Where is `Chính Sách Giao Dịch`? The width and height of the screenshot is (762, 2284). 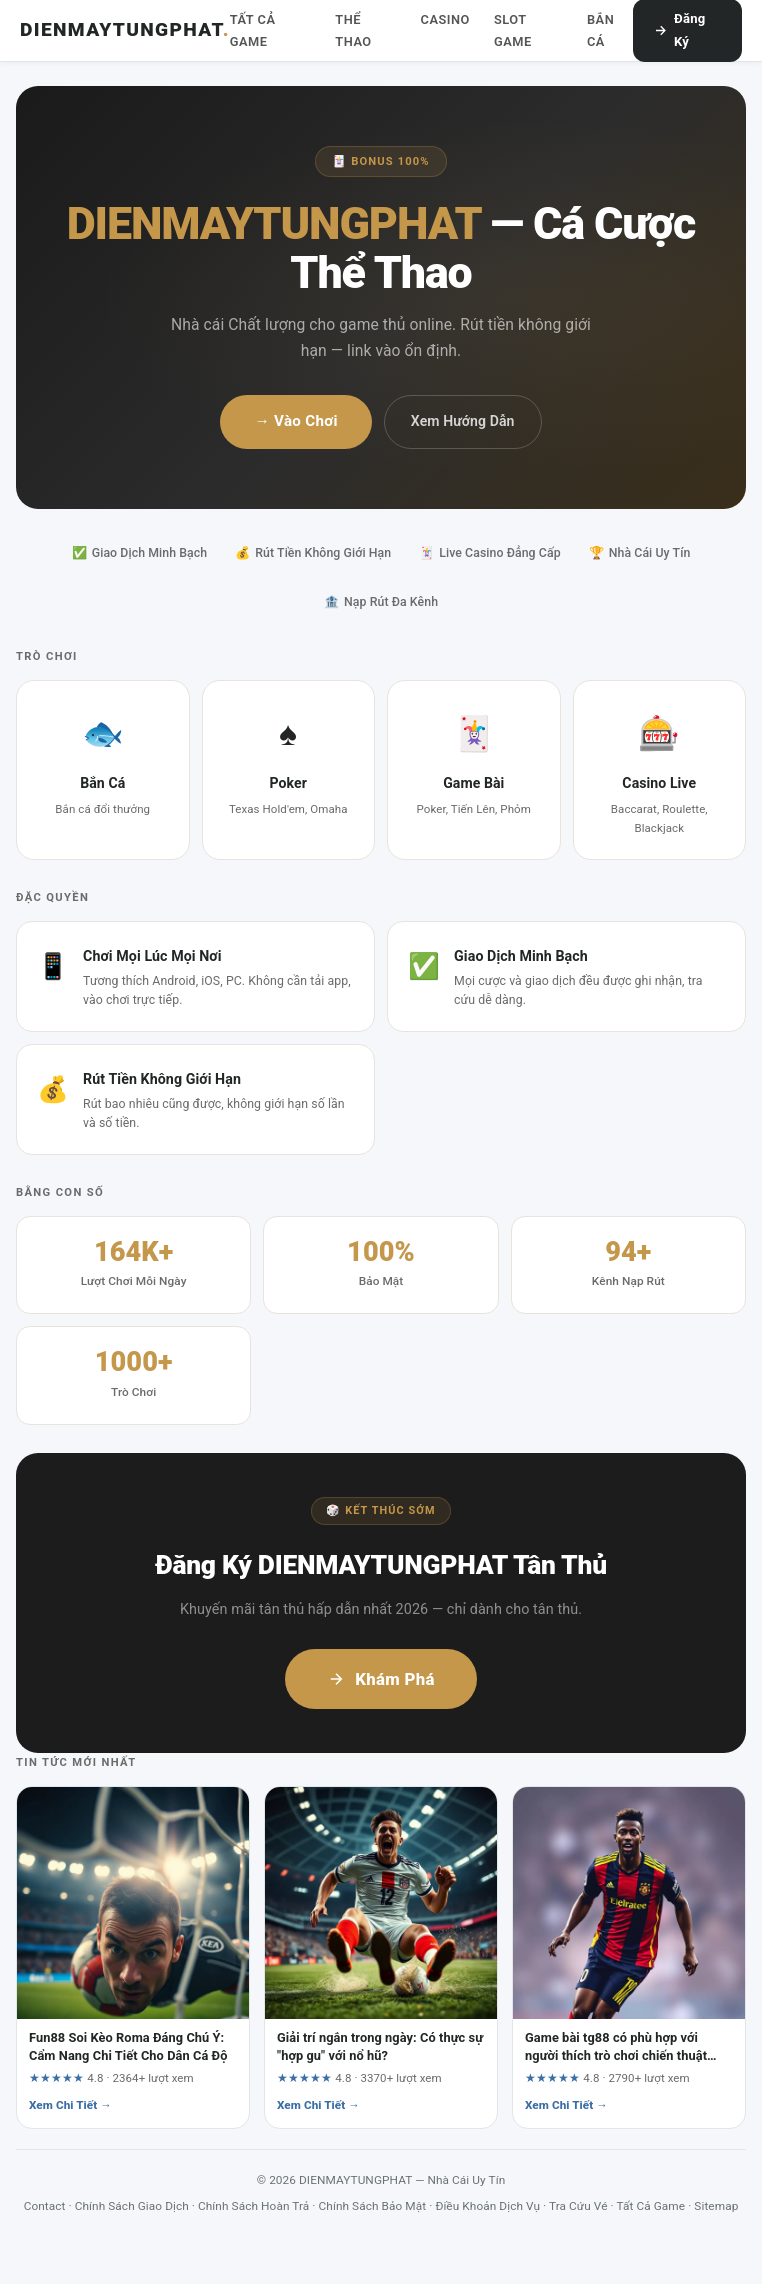
Chính Sách Giao Dịch is located at coordinates (132, 2206).